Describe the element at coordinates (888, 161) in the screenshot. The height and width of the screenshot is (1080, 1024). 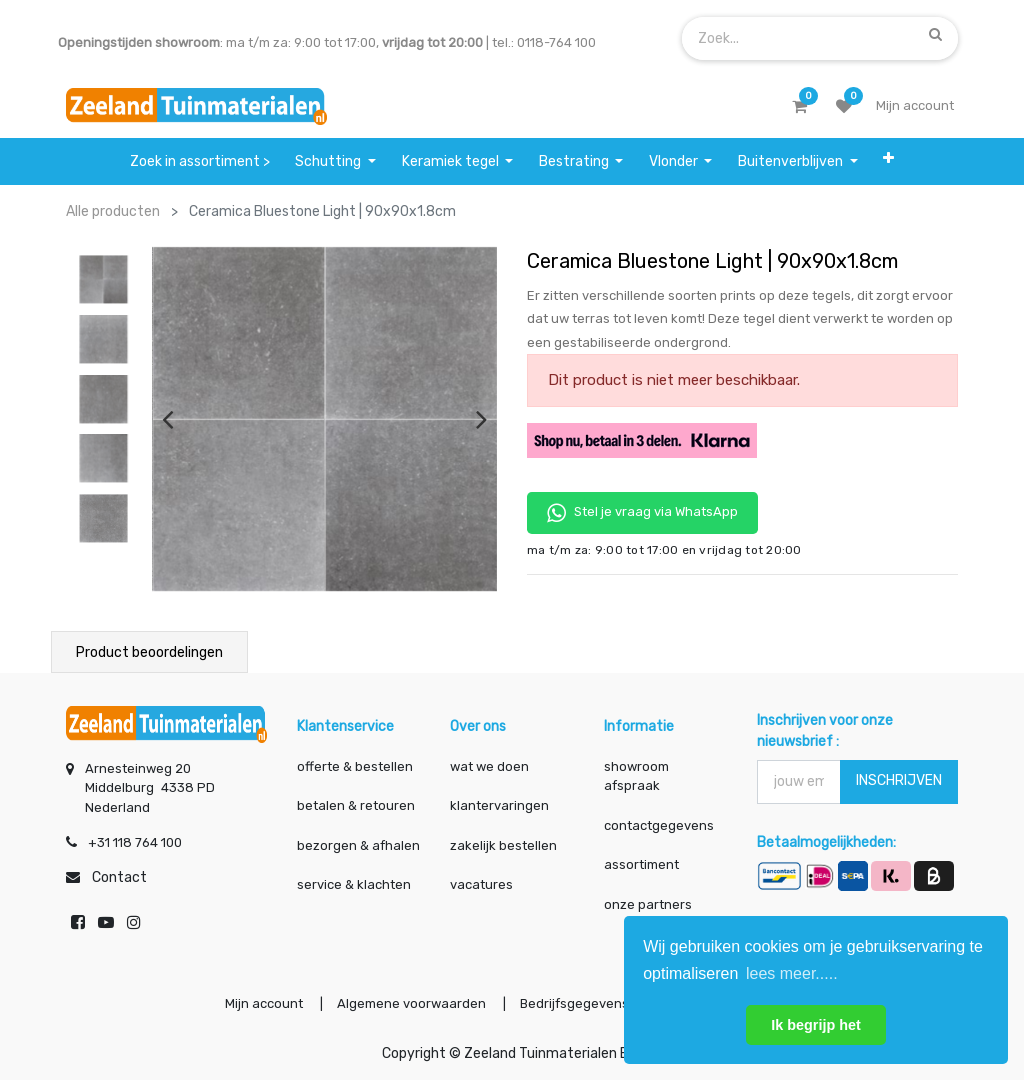
I see `[button]` at that location.